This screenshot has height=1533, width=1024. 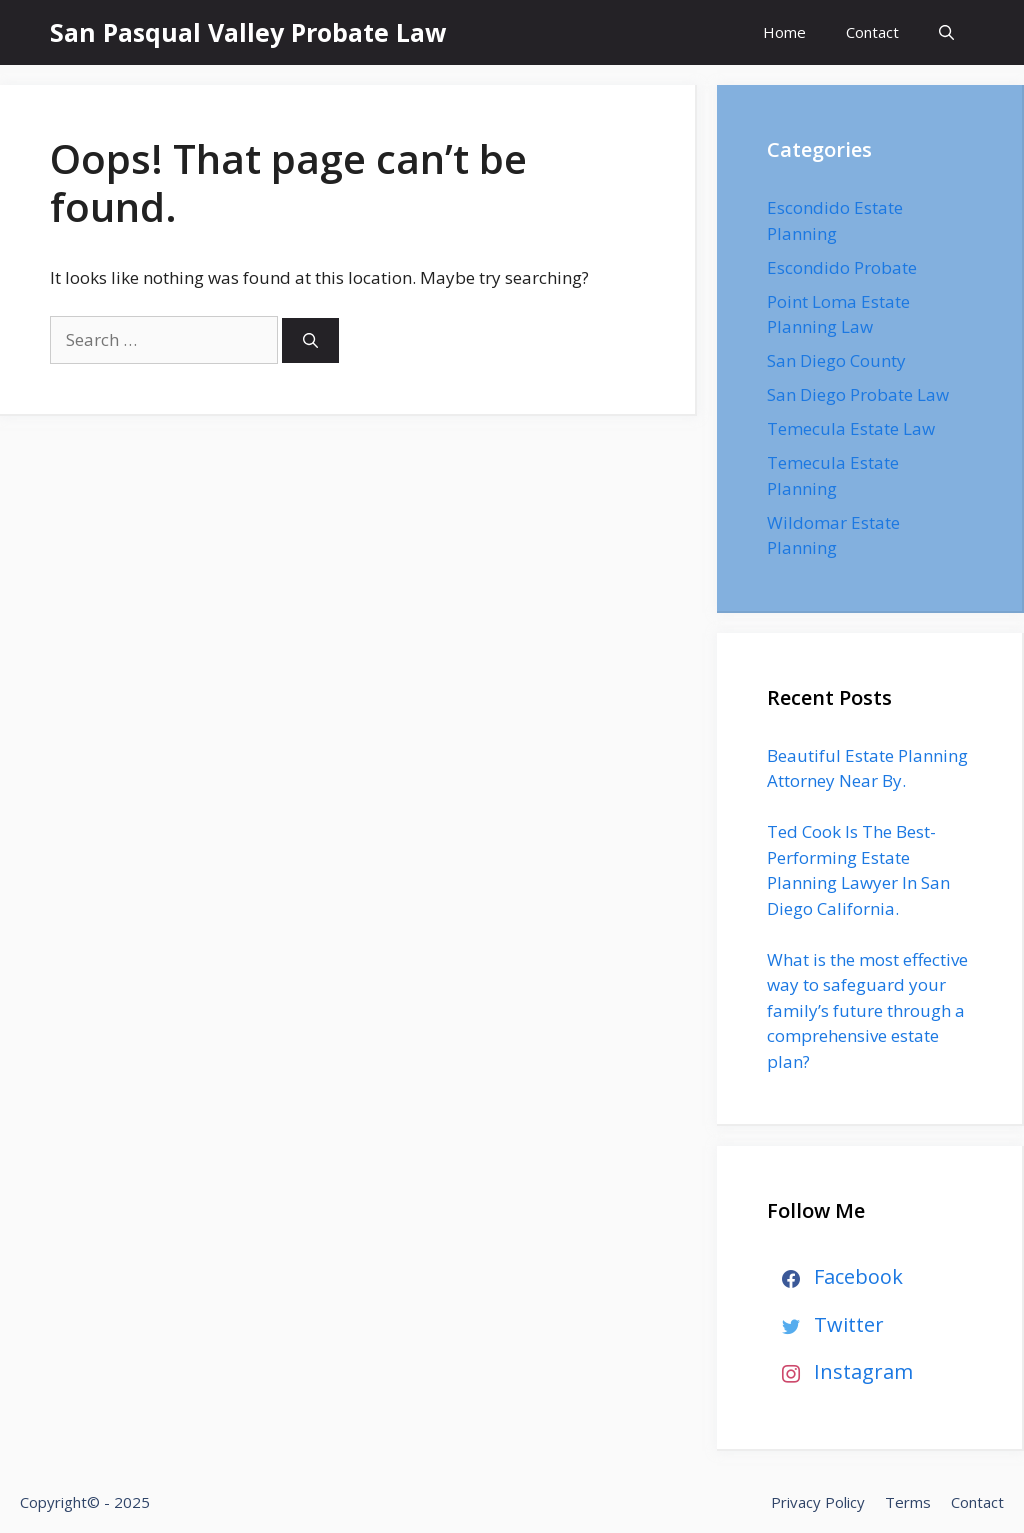 What do you see at coordinates (908, 1502) in the screenshot?
I see `Terms` at bounding box center [908, 1502].